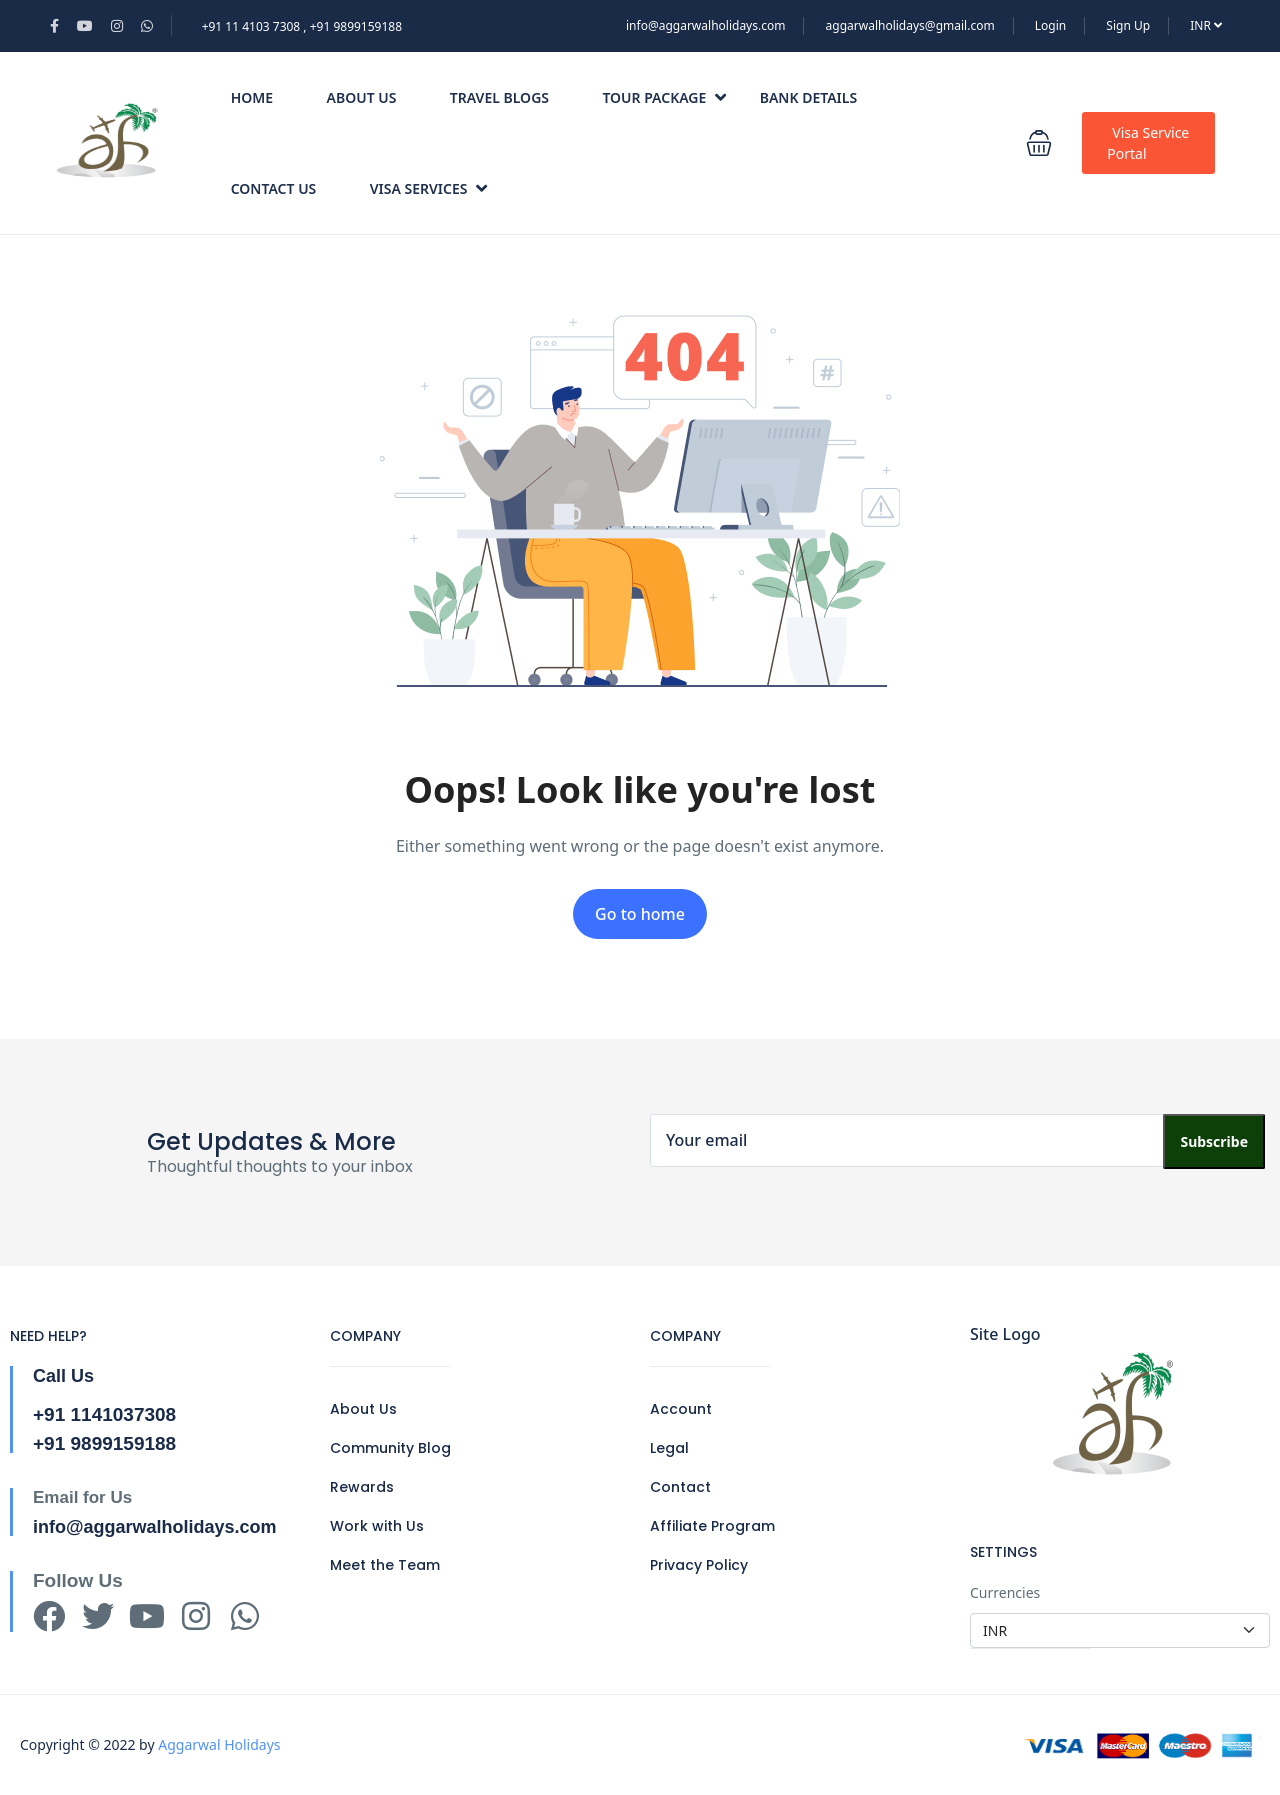 The height and width of the screenshot is (1795, 1280). Describe the element at coordinates (664, 97) in the screenshot. I see `Tour Package` at that location.